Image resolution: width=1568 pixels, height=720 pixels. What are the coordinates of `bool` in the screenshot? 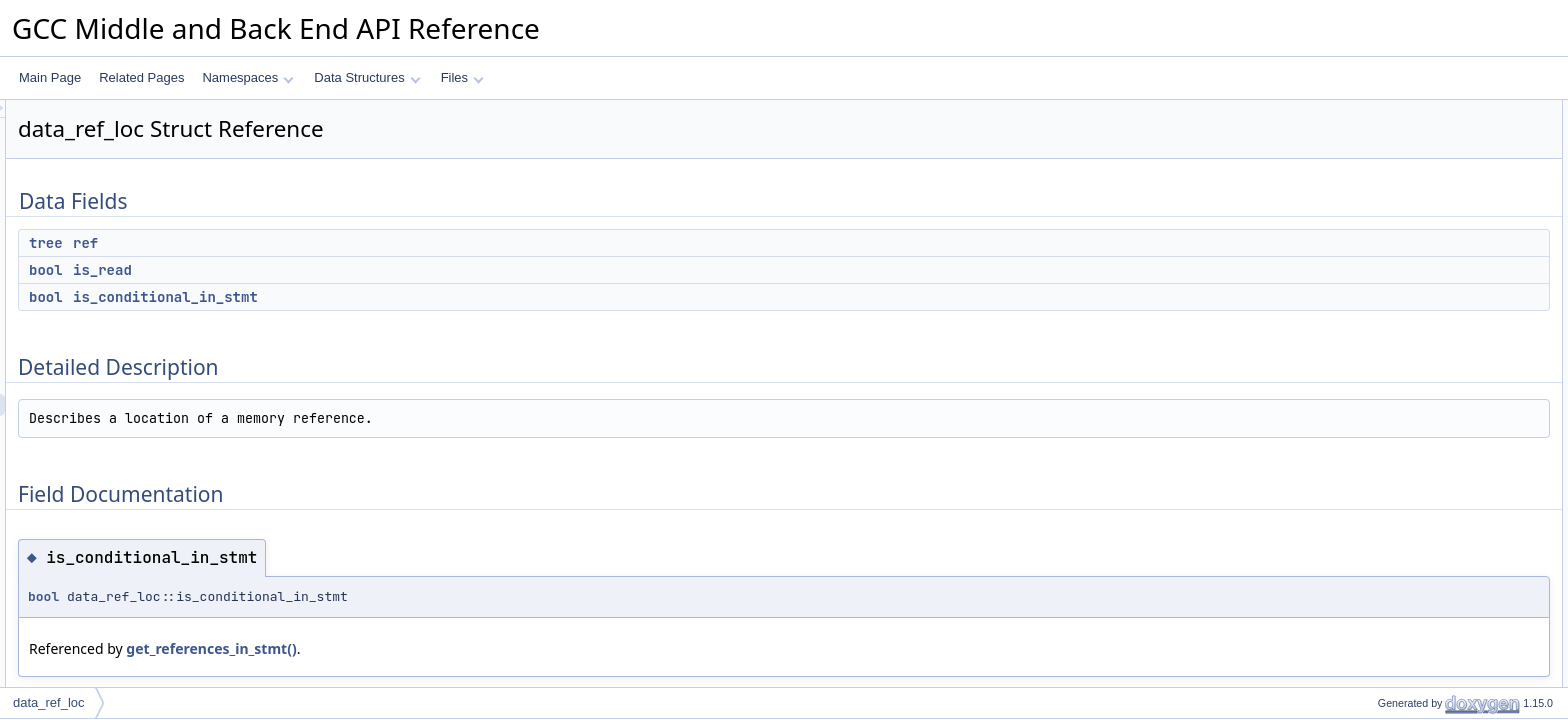 It's located at (296, 270).